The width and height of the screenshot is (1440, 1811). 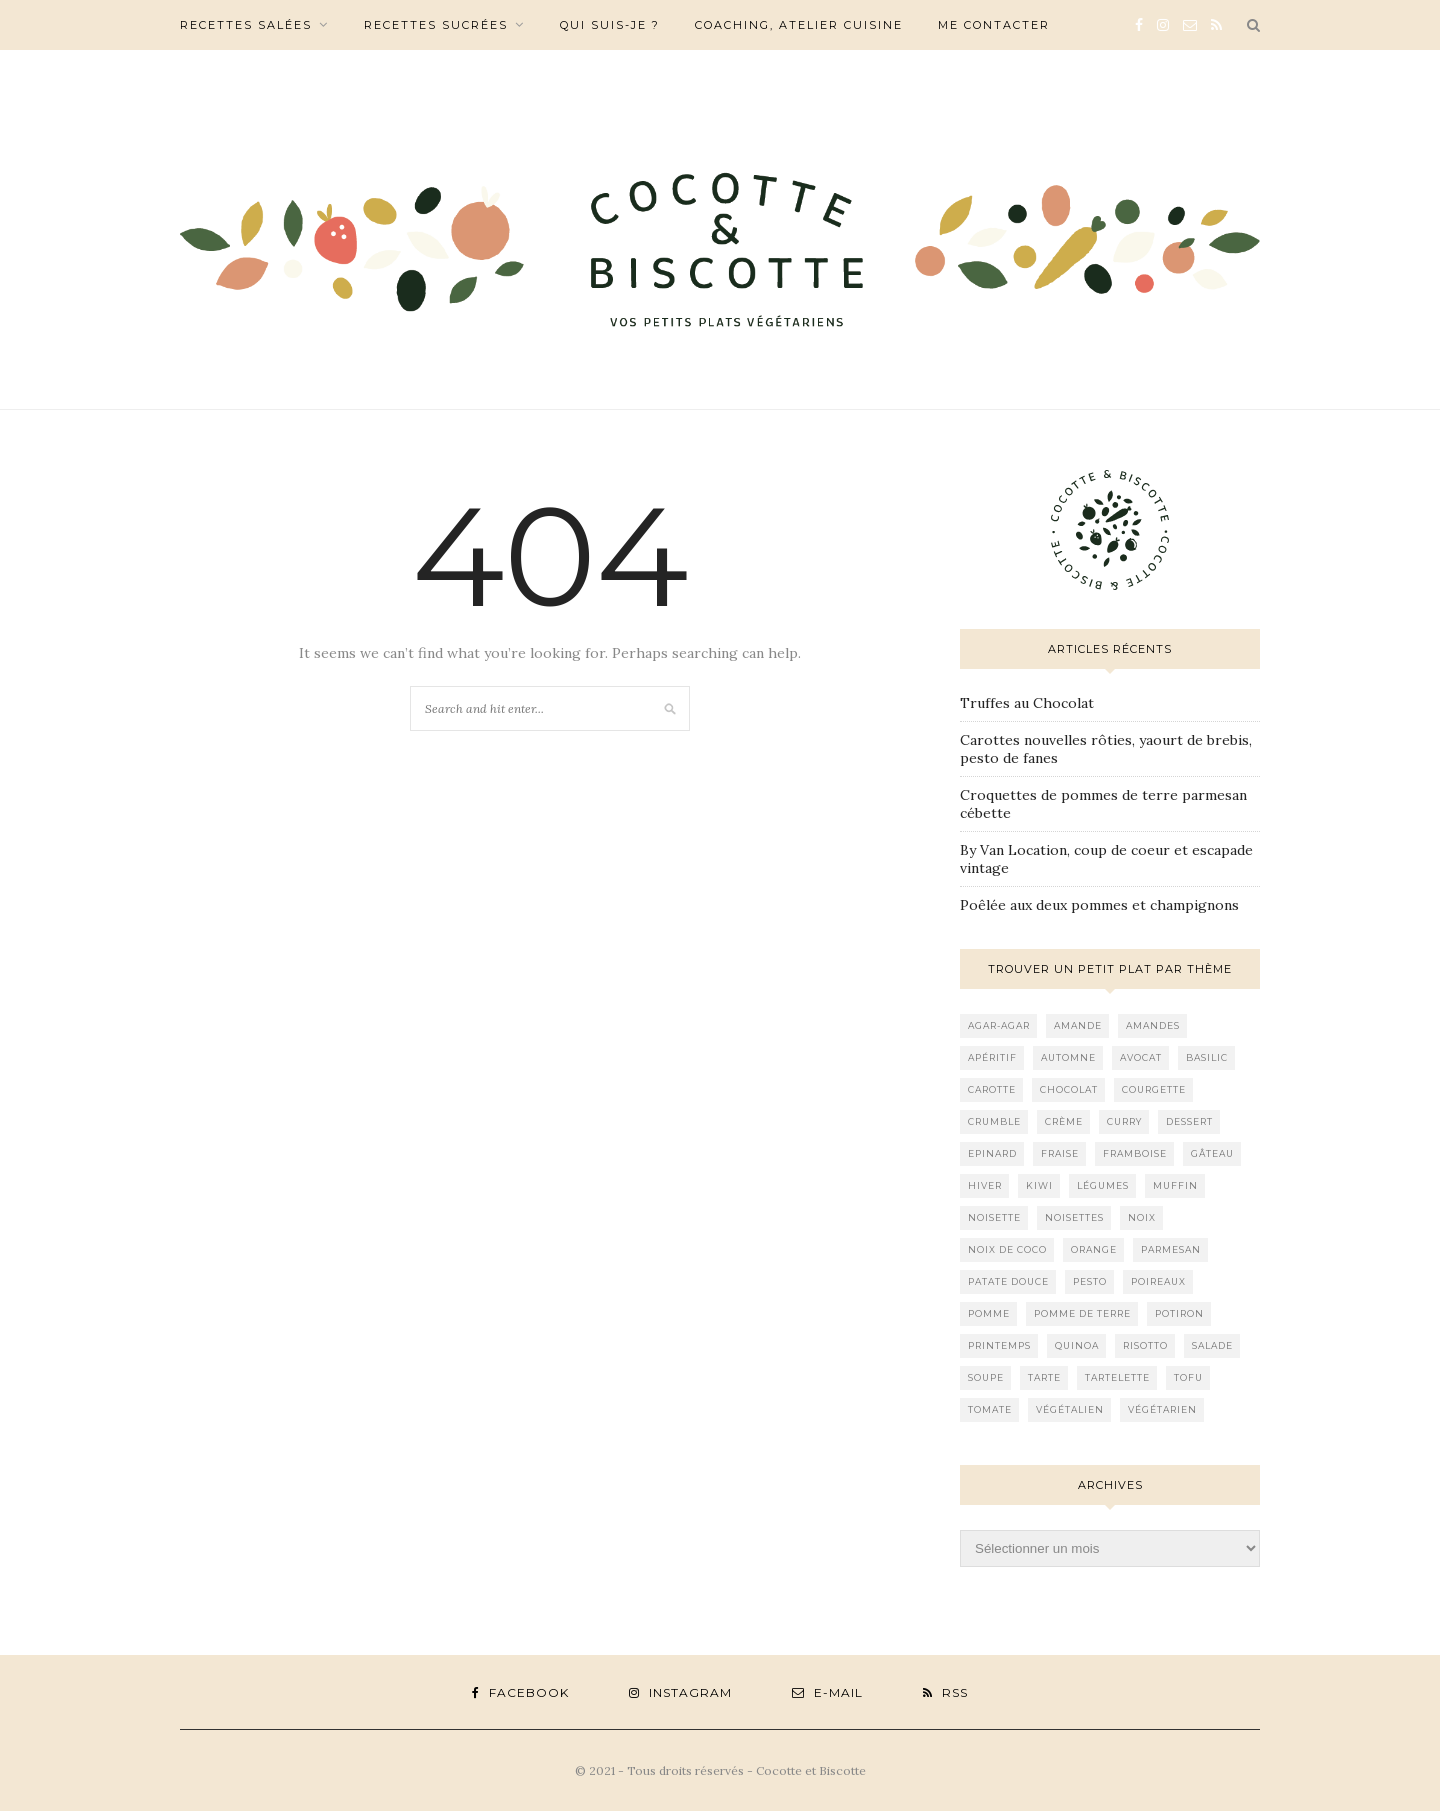 What do you see at coordinates (1145, 1345) in the screenshot?
I see `risotto [risotto (11 éléments)]` at bounding box center [1145, 1345].